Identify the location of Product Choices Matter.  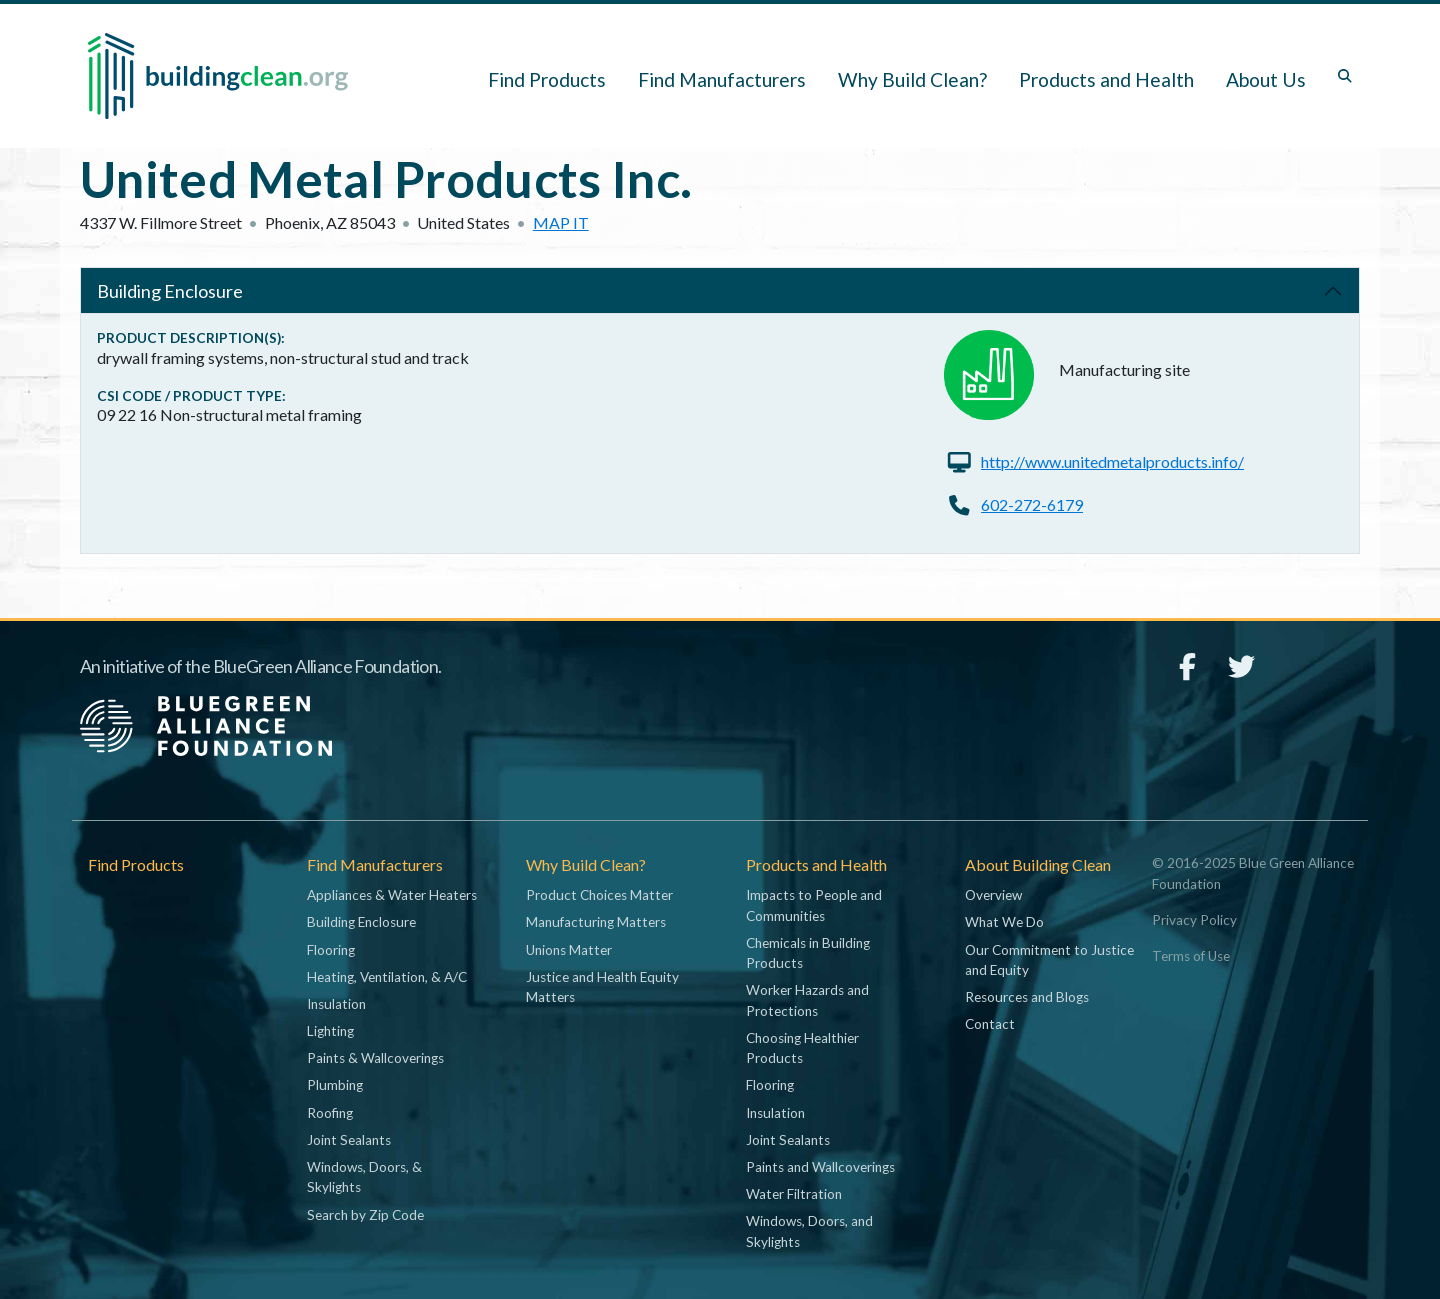
(599, 895).